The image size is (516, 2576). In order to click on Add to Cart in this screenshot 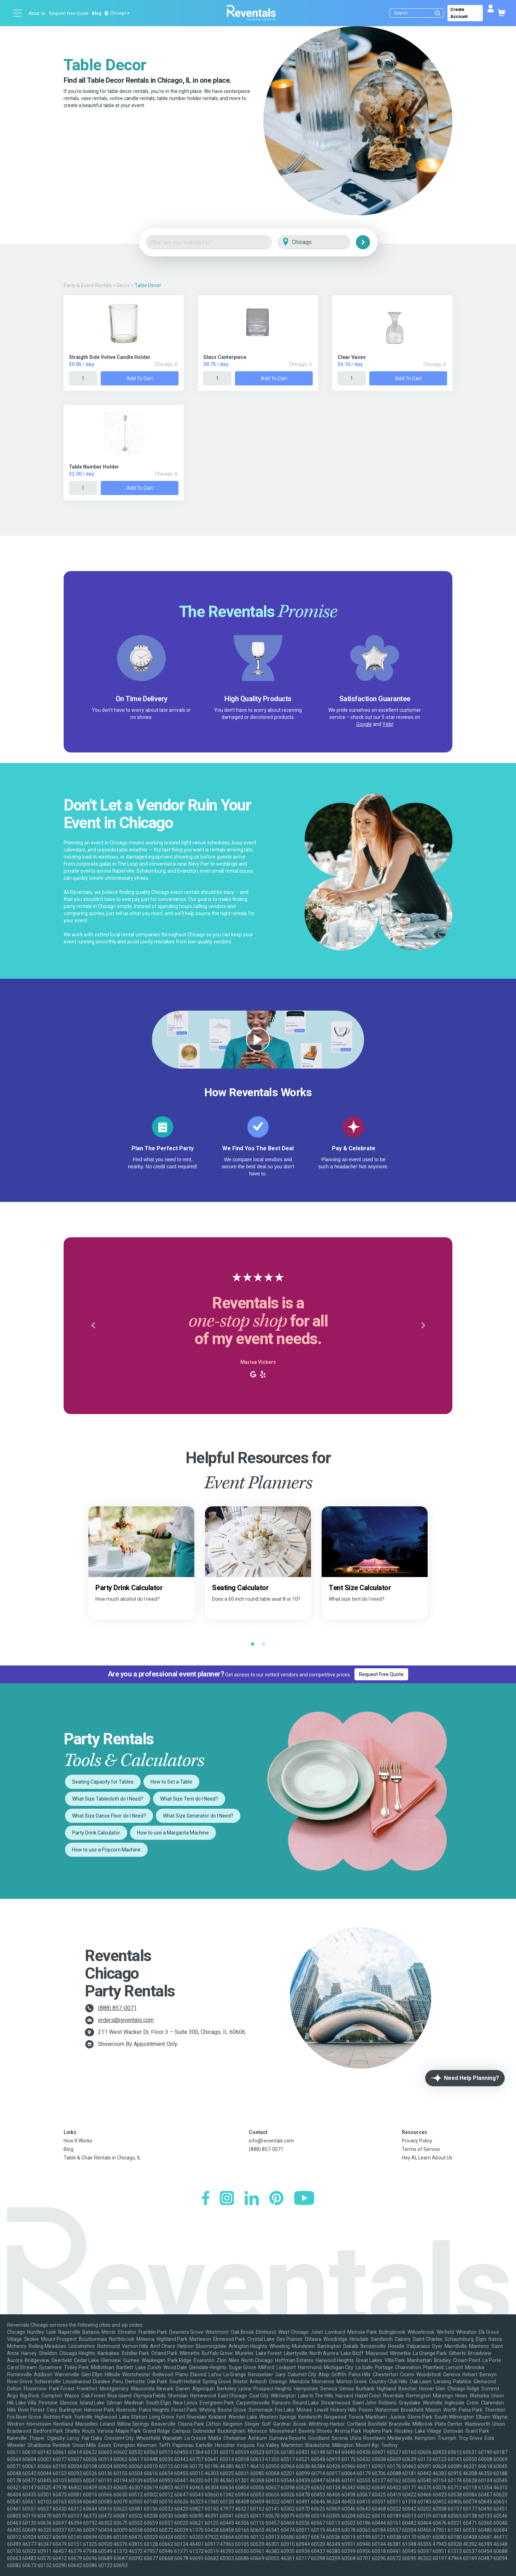, I will do `click(140, 378)`.